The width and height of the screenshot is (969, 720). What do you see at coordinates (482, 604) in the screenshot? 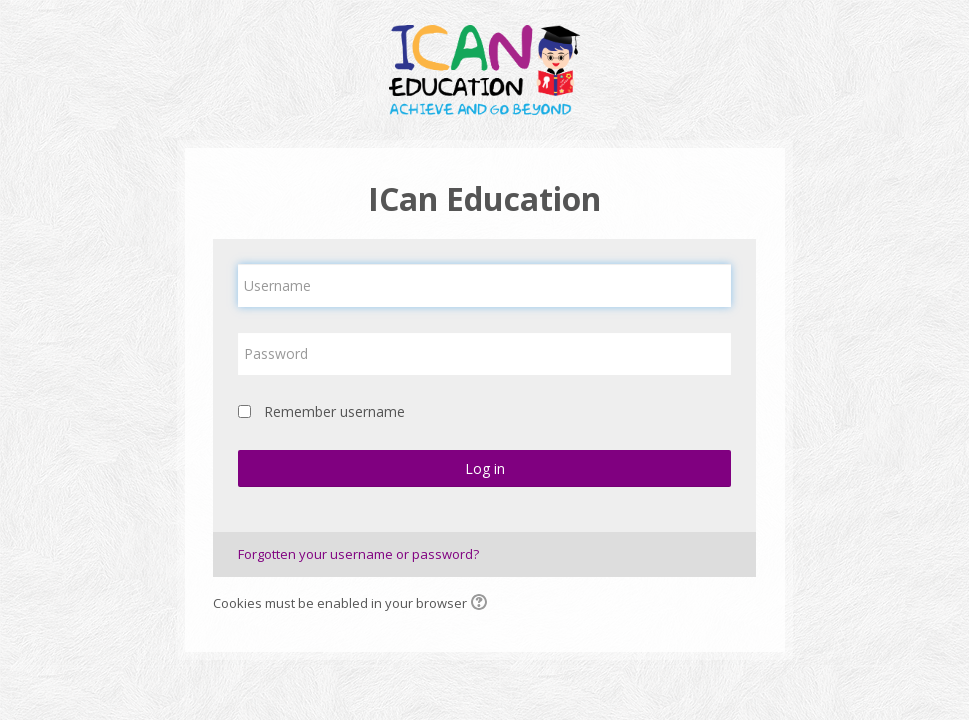
I see `[button]` at bounding box center [482, 604].